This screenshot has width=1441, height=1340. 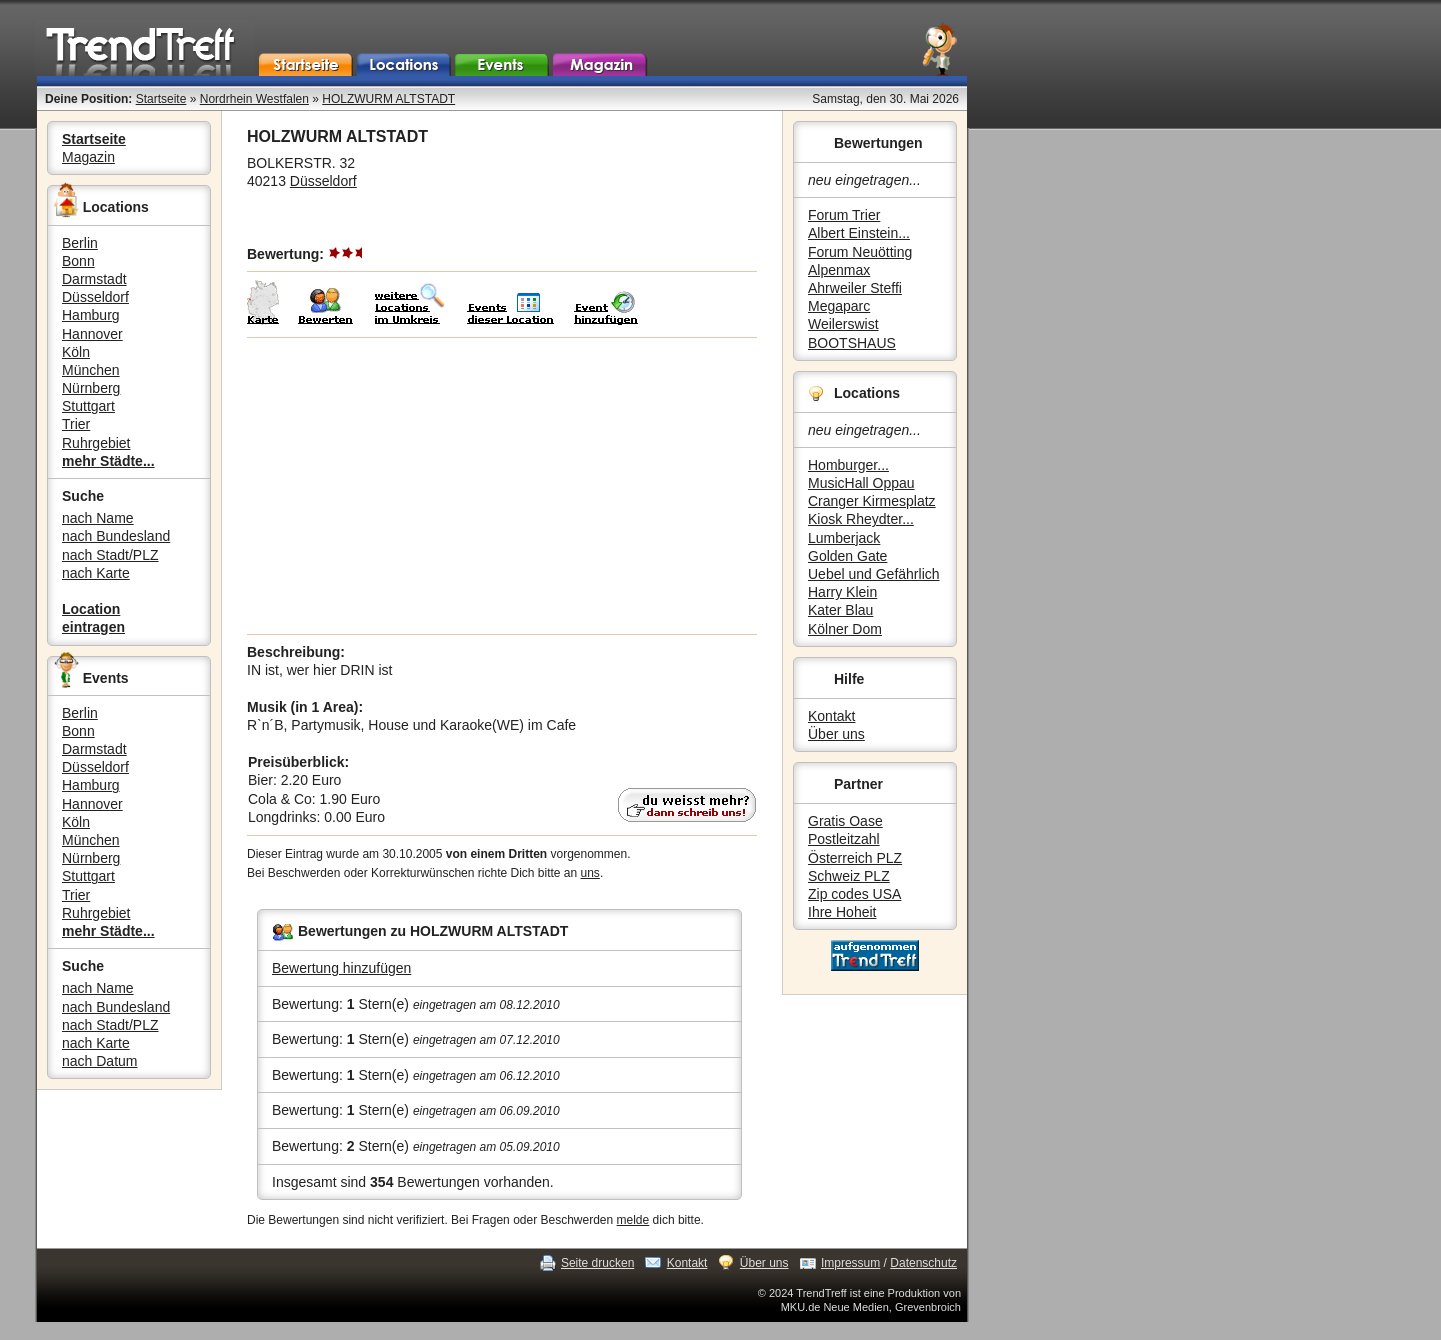 What do you see at coordinates (839, 270) in the screenshot?
I see `Alpenmax` at bounding box center [839, 270].